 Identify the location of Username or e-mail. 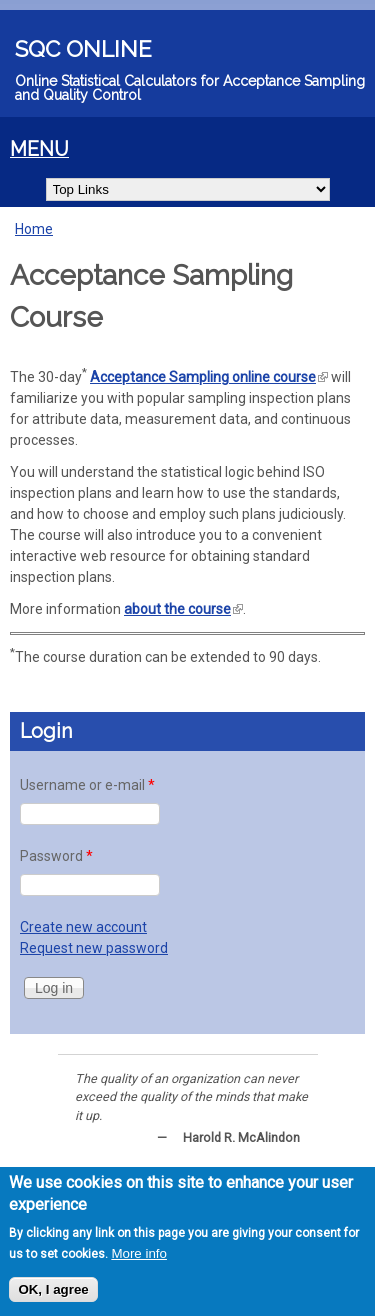
(87, 785).